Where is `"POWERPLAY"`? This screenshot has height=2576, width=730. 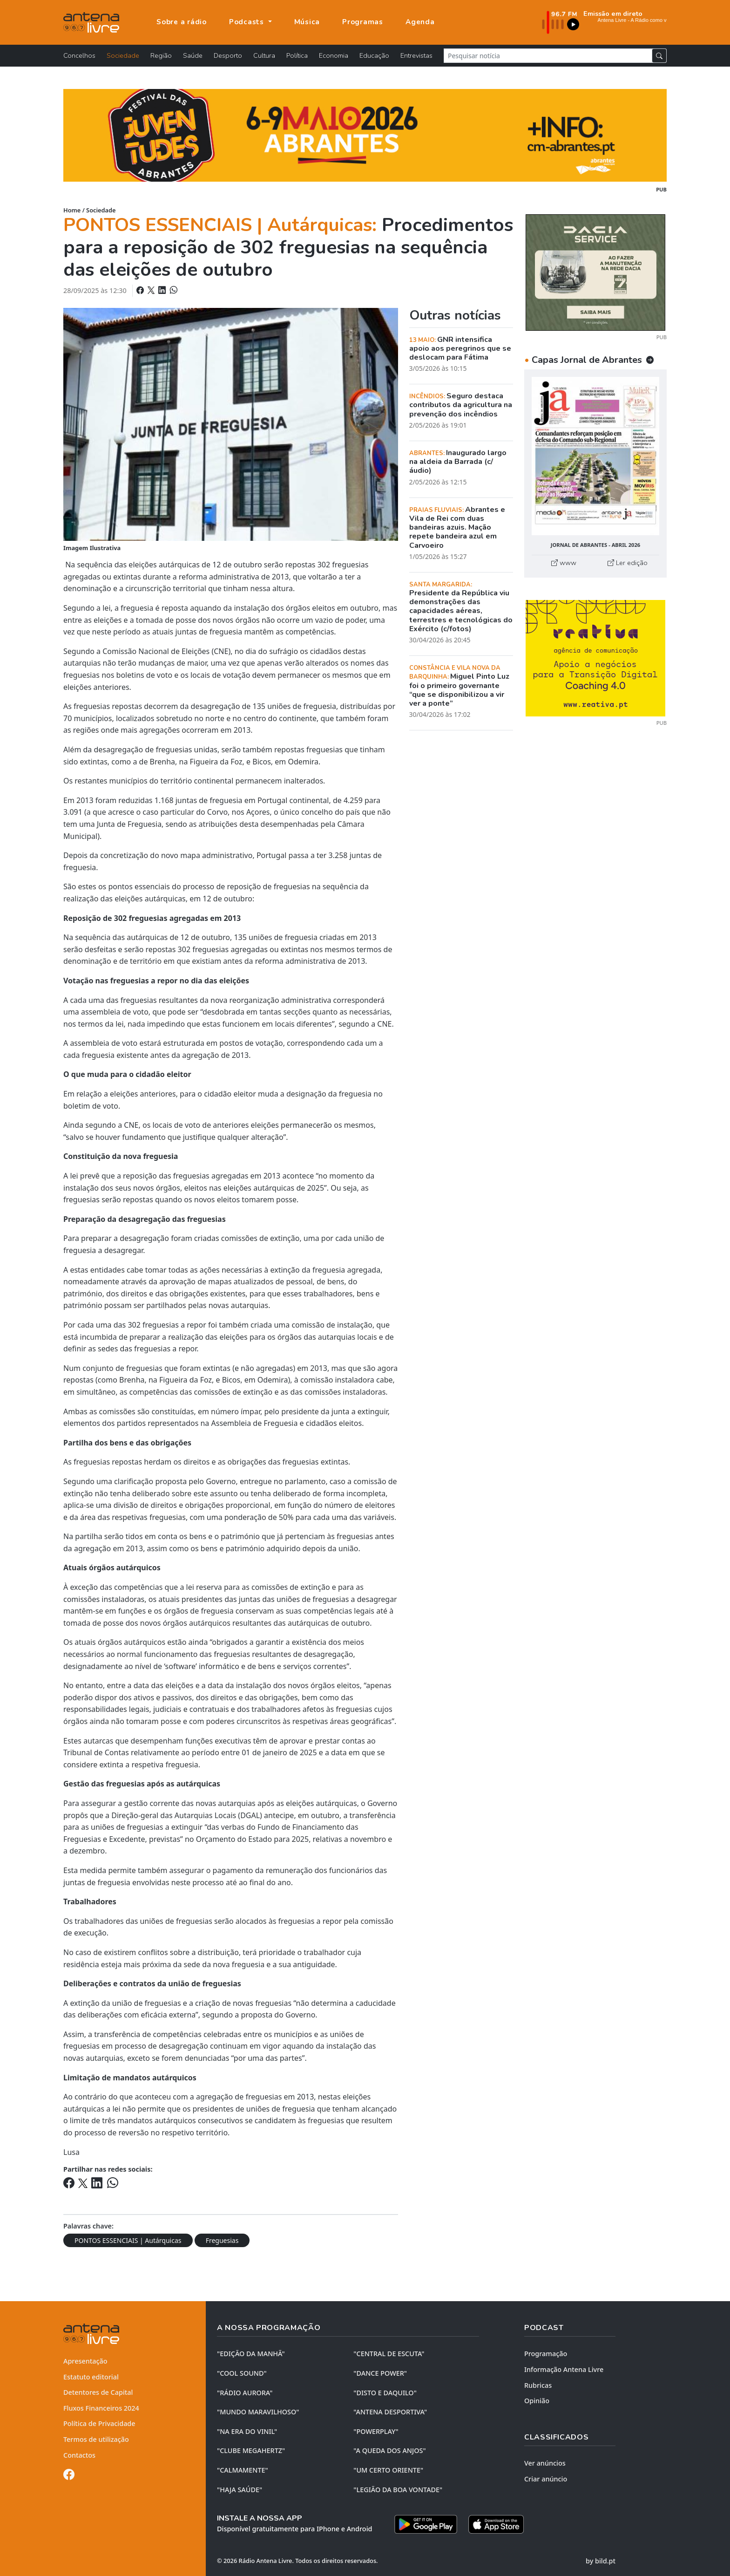 "POWERPLAY" is located at coordinates (375, 2431).